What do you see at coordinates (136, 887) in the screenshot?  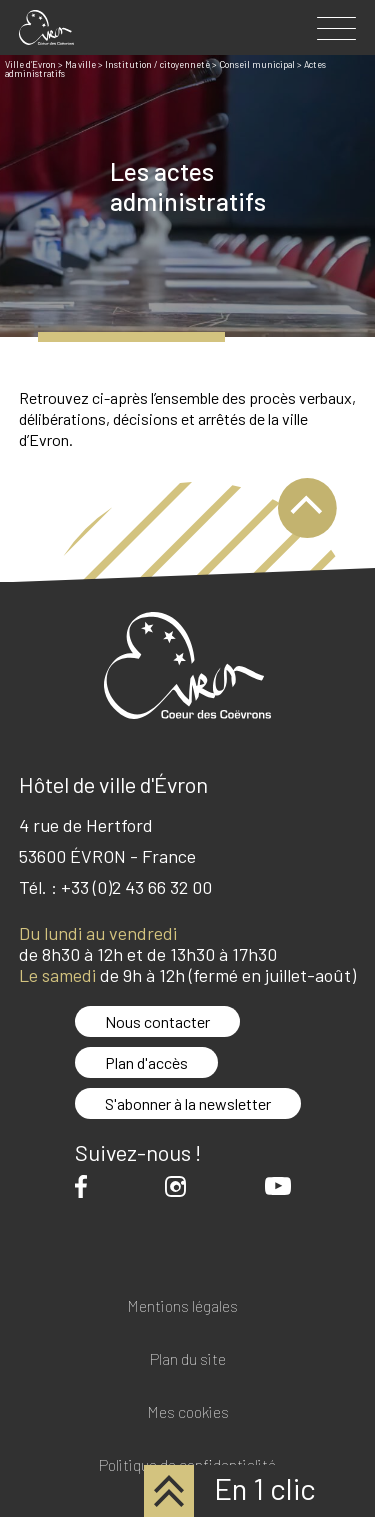 I see `+33 (0)2 43 66 32 00` at bounding box center [136, 887].